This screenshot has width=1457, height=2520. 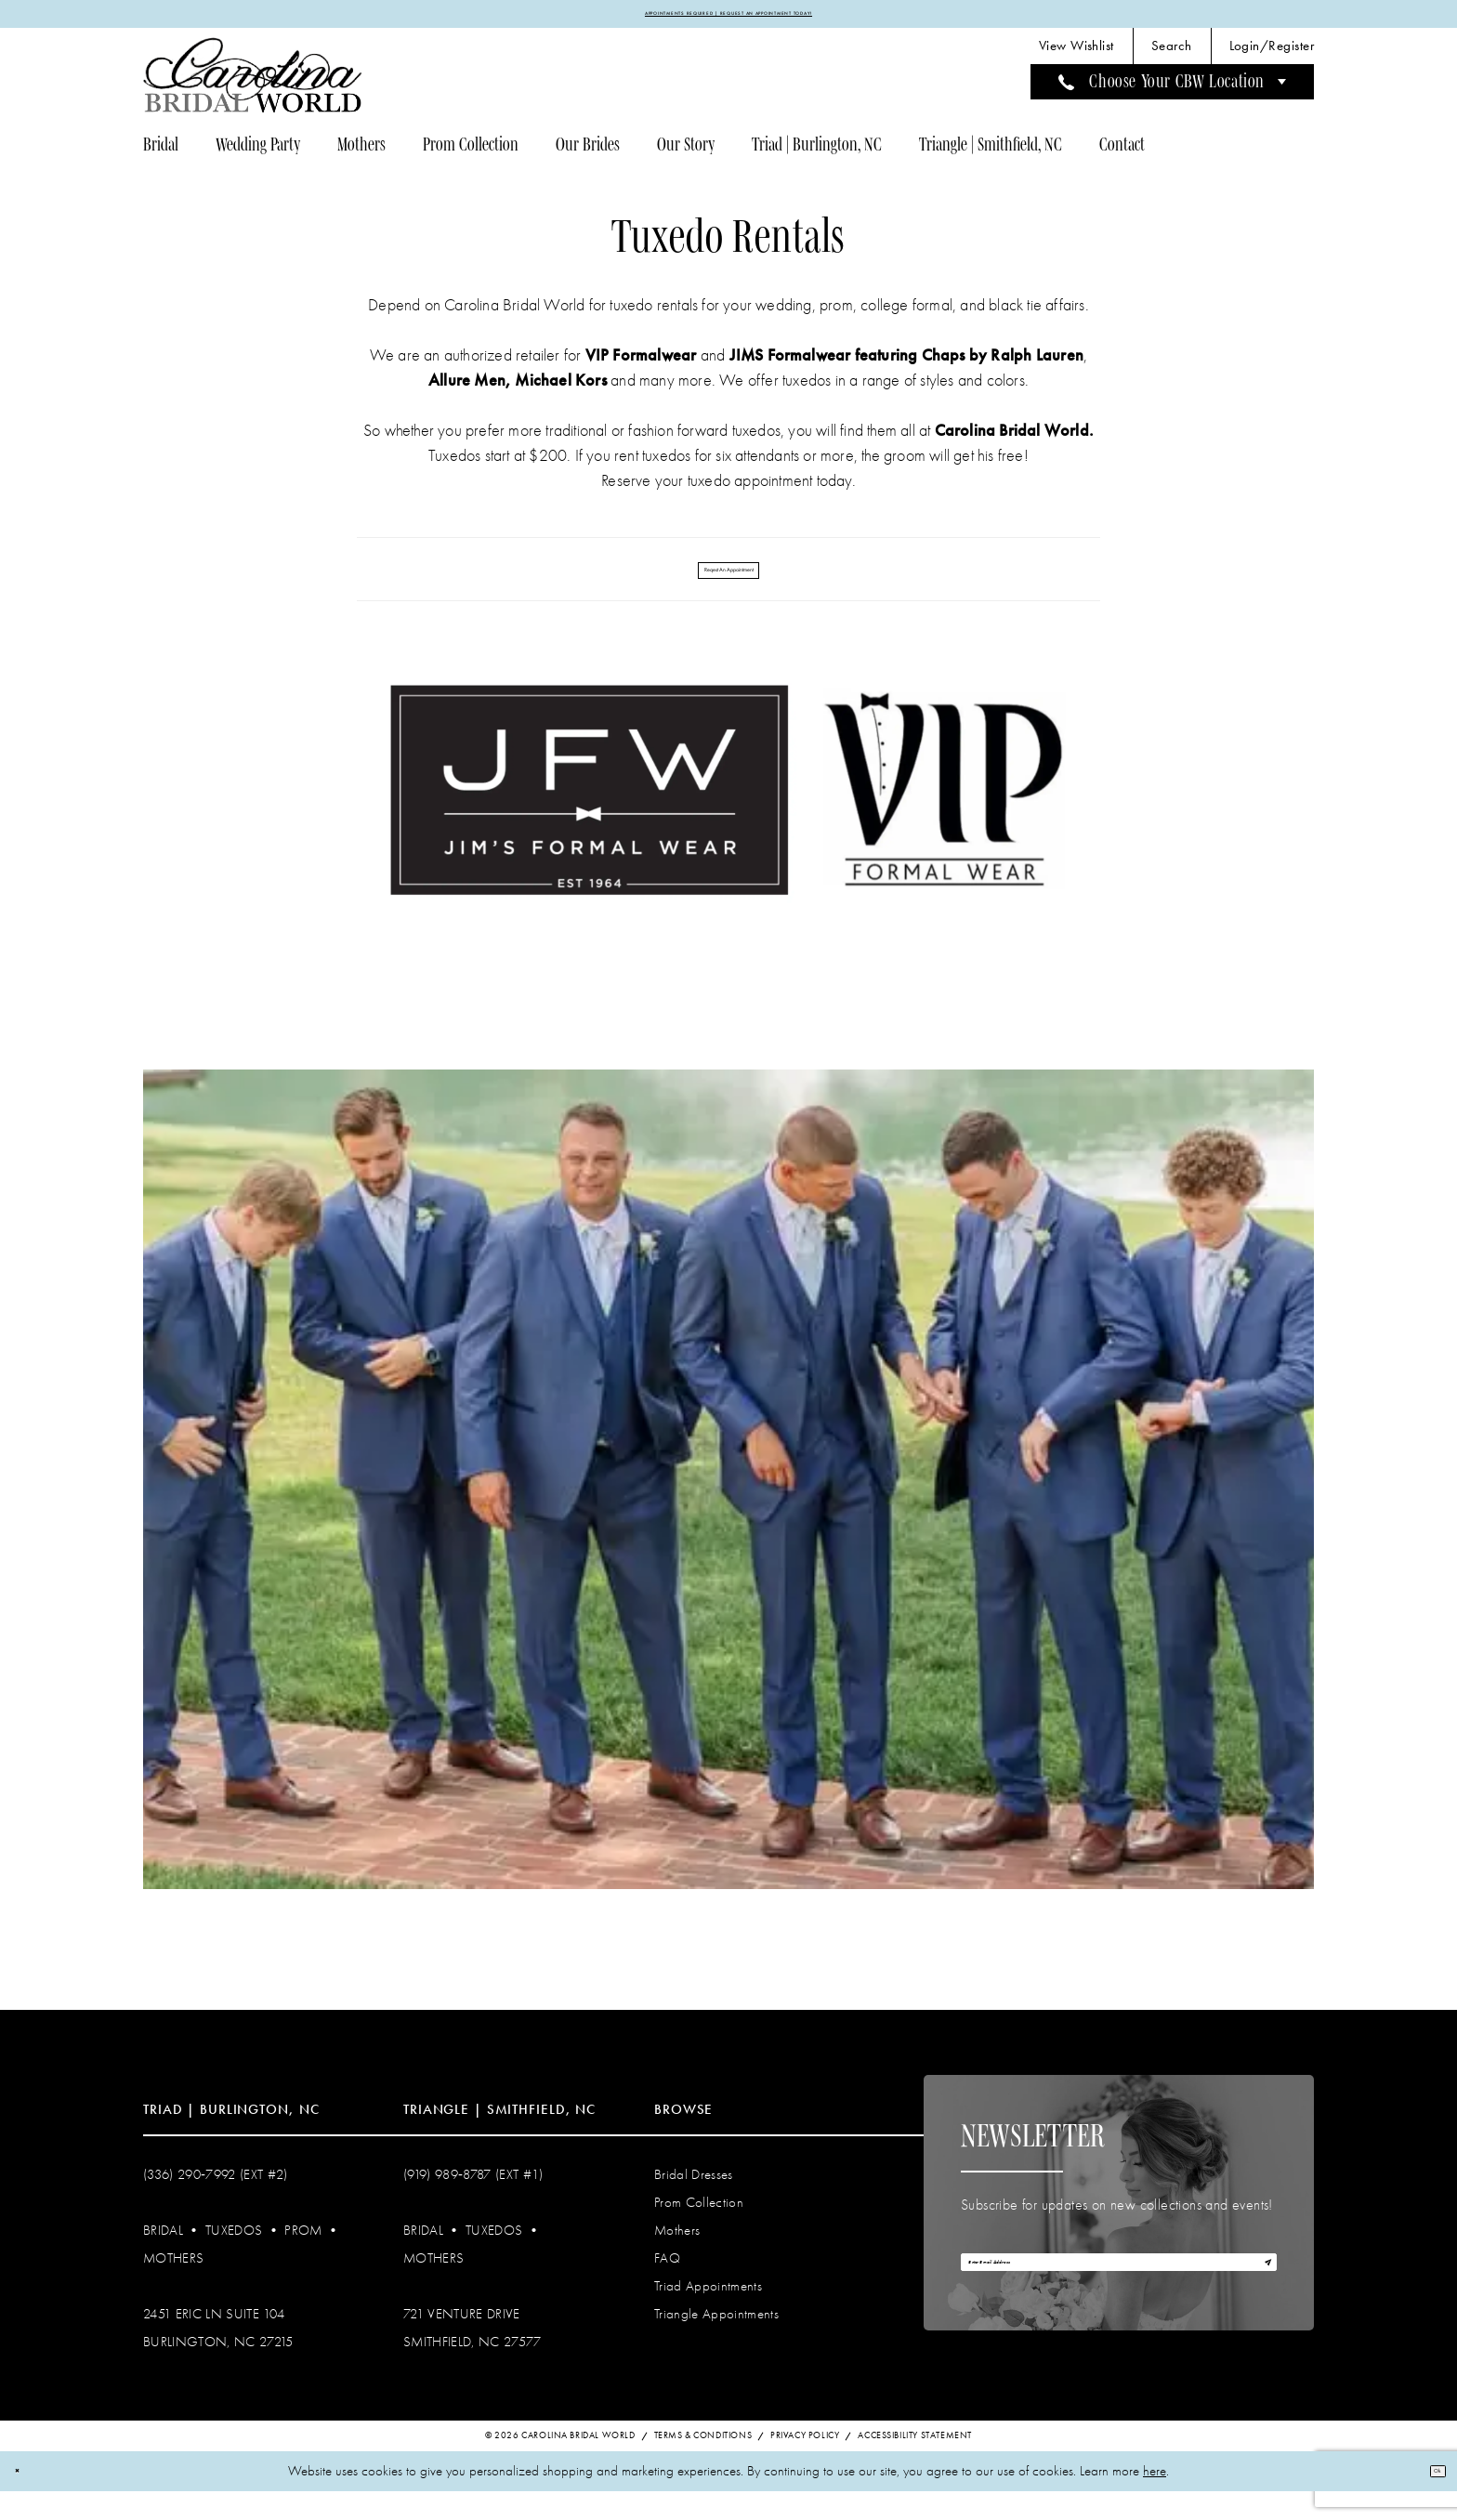 I want to click on Prom Collection, so click(x=698, y=2229).